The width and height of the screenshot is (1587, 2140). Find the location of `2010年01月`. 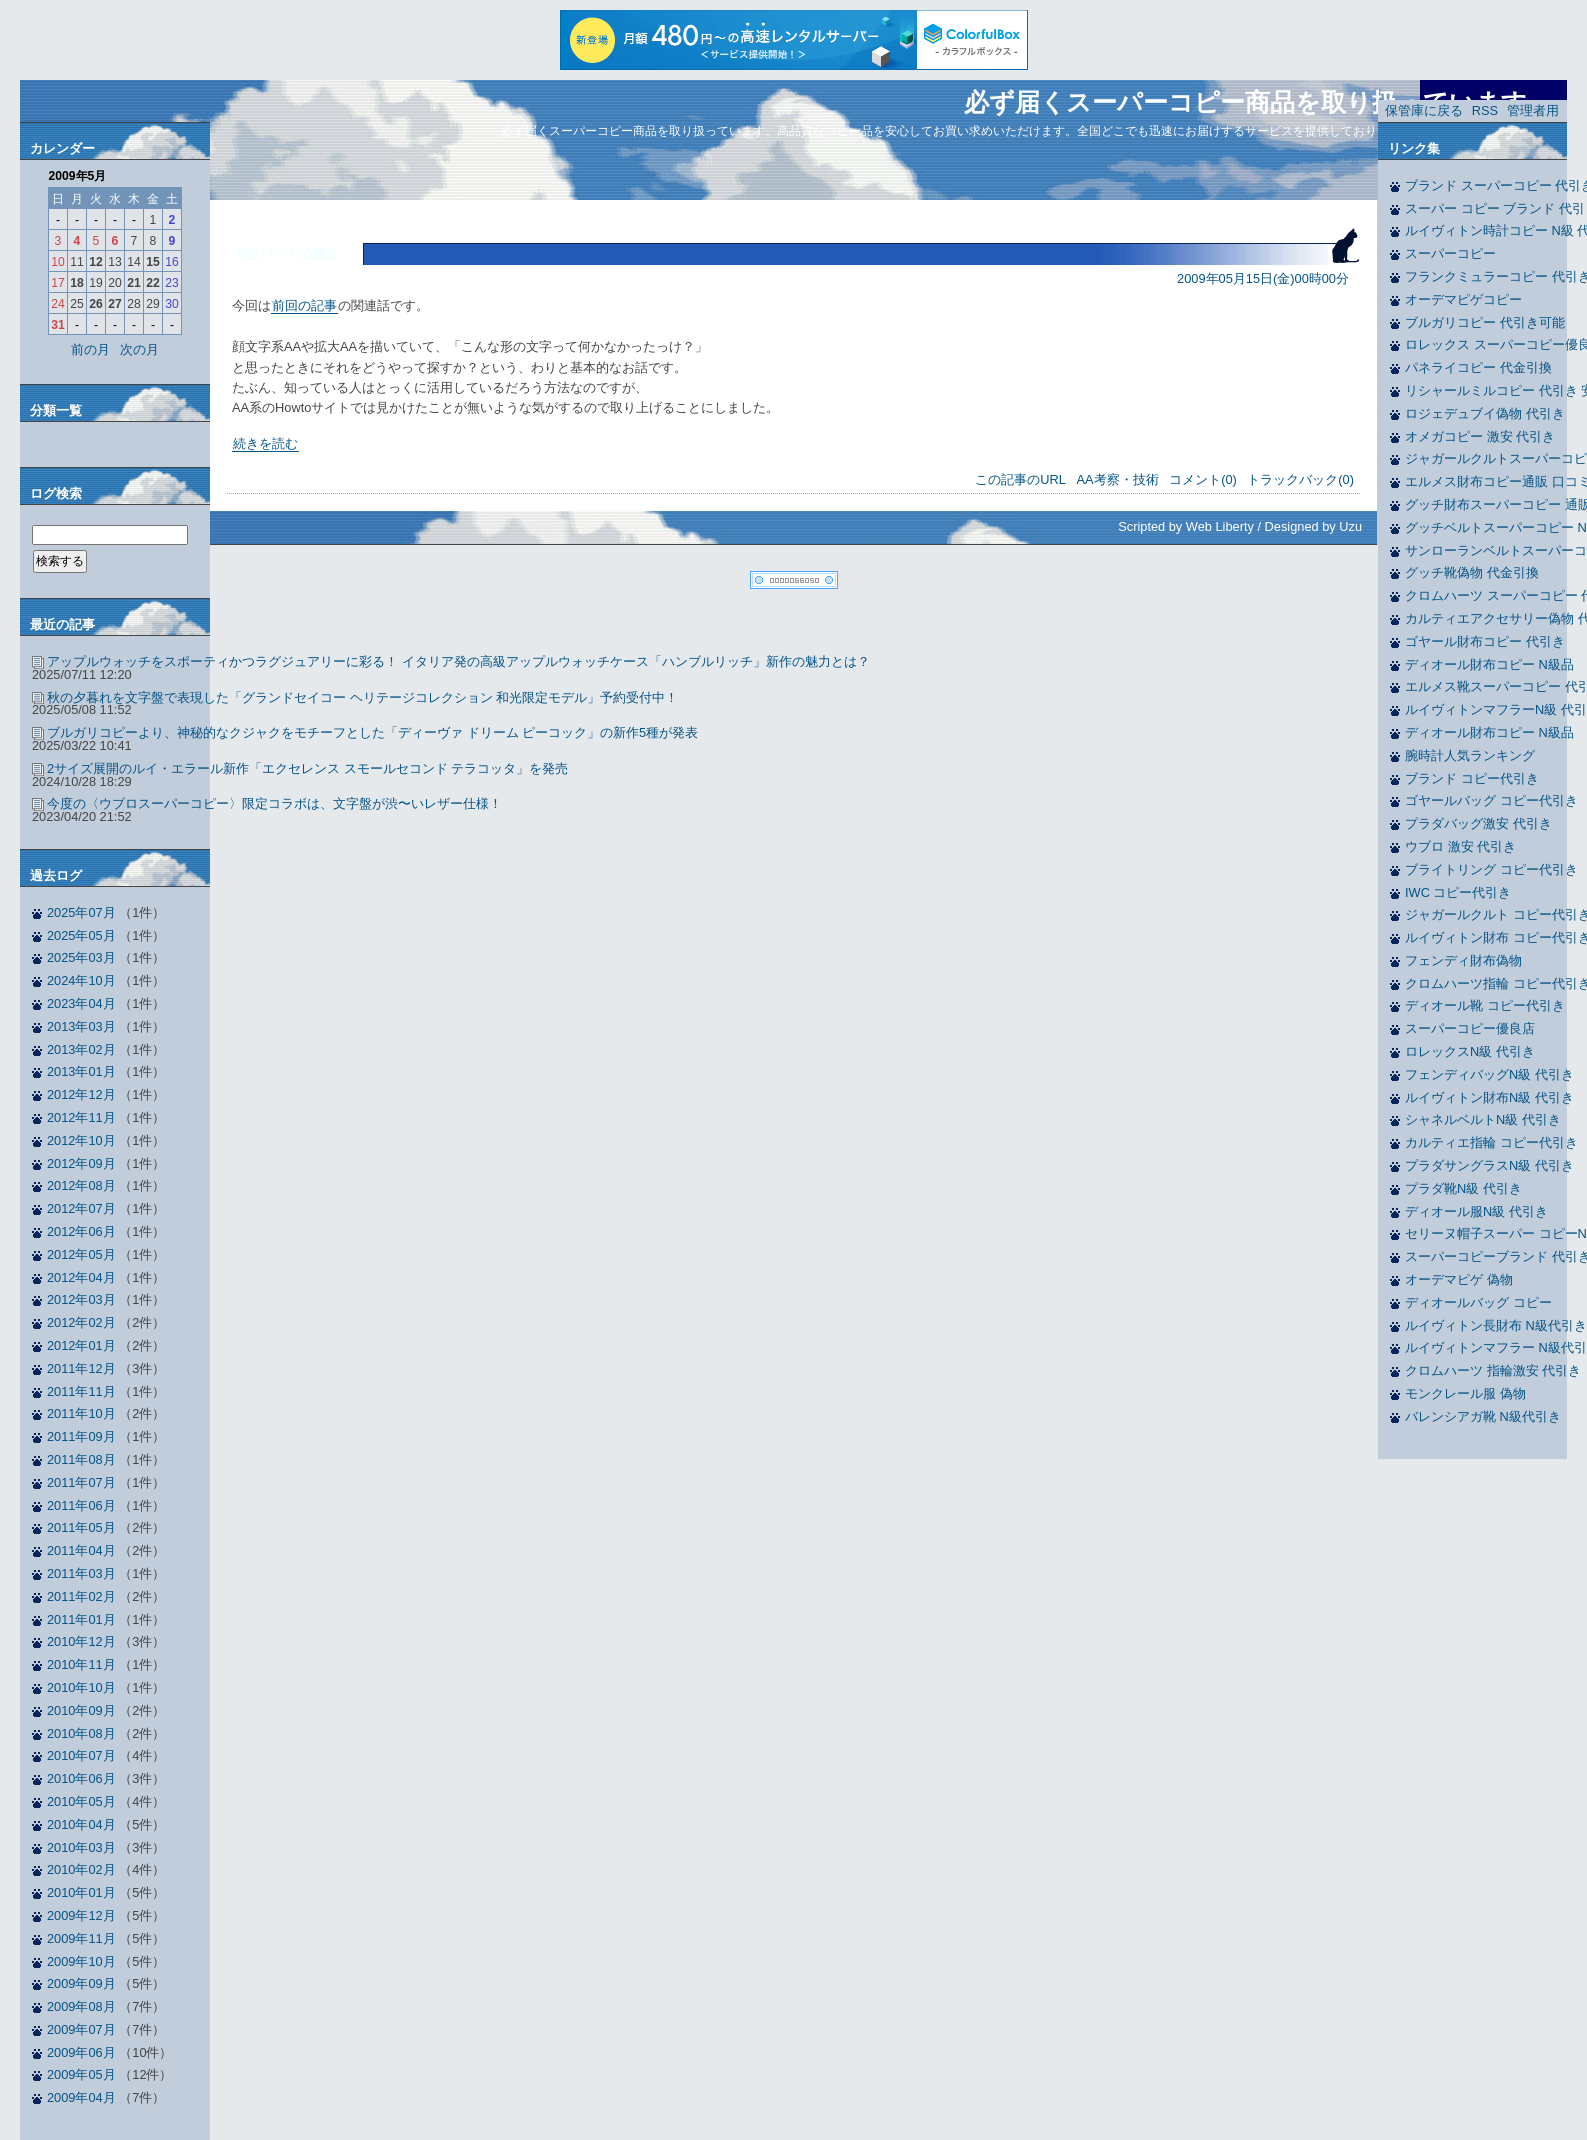

2010年01月 is located at coordinates (81, 1892).